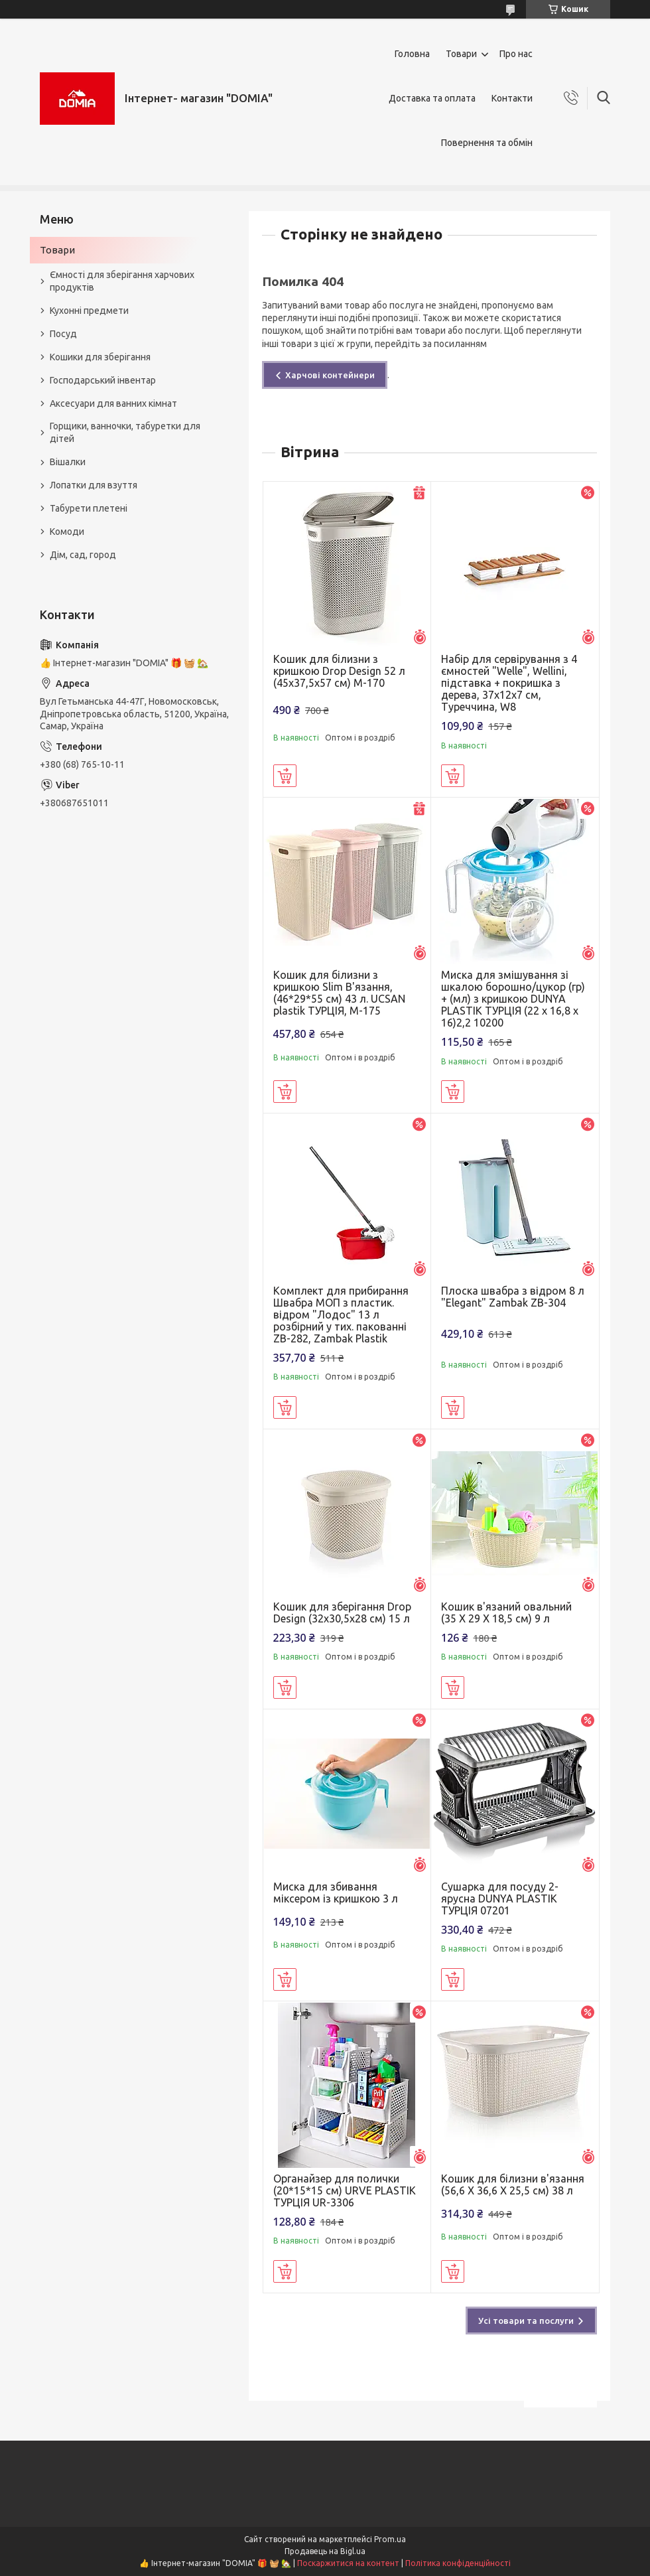  Describe the element at coordinates (335, 1892) in the screenshot. I see `Миска для збивання міксером із кришкою 3 л` at that location.